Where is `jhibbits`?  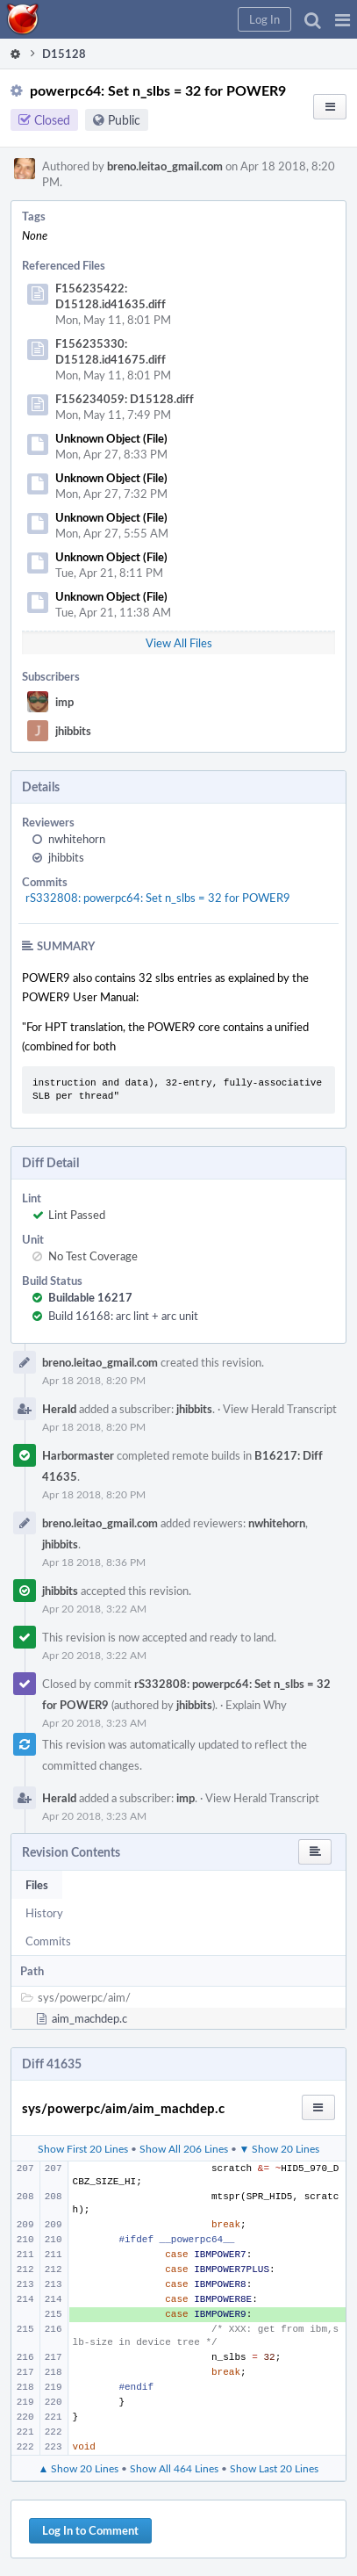 jhibbits is located at coordinates (73, 731).